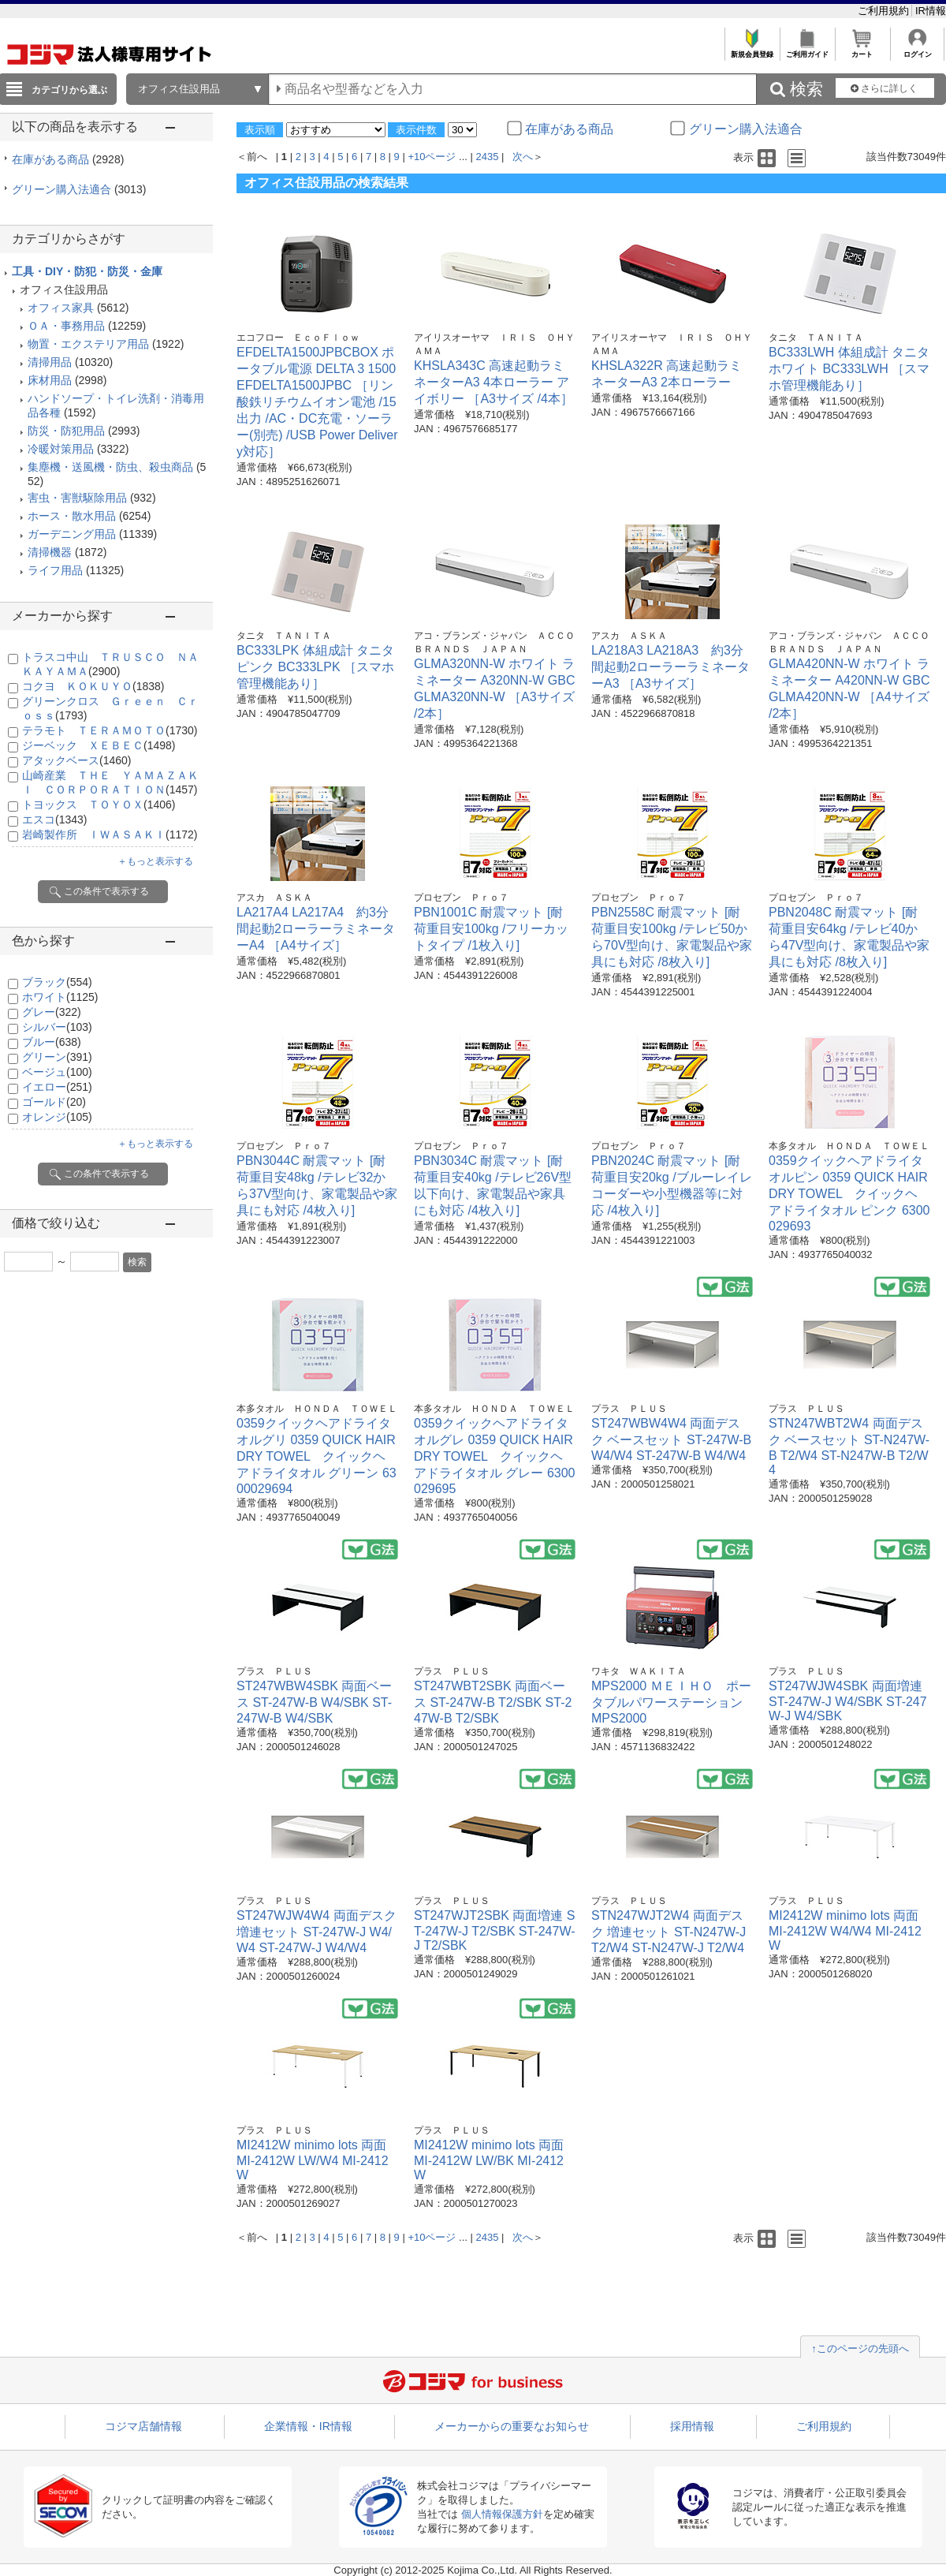  Describe the element at coordinates (816, 337) in the screenshot. I see `タニタ ＴＡＮＩＴＡ` at that location.